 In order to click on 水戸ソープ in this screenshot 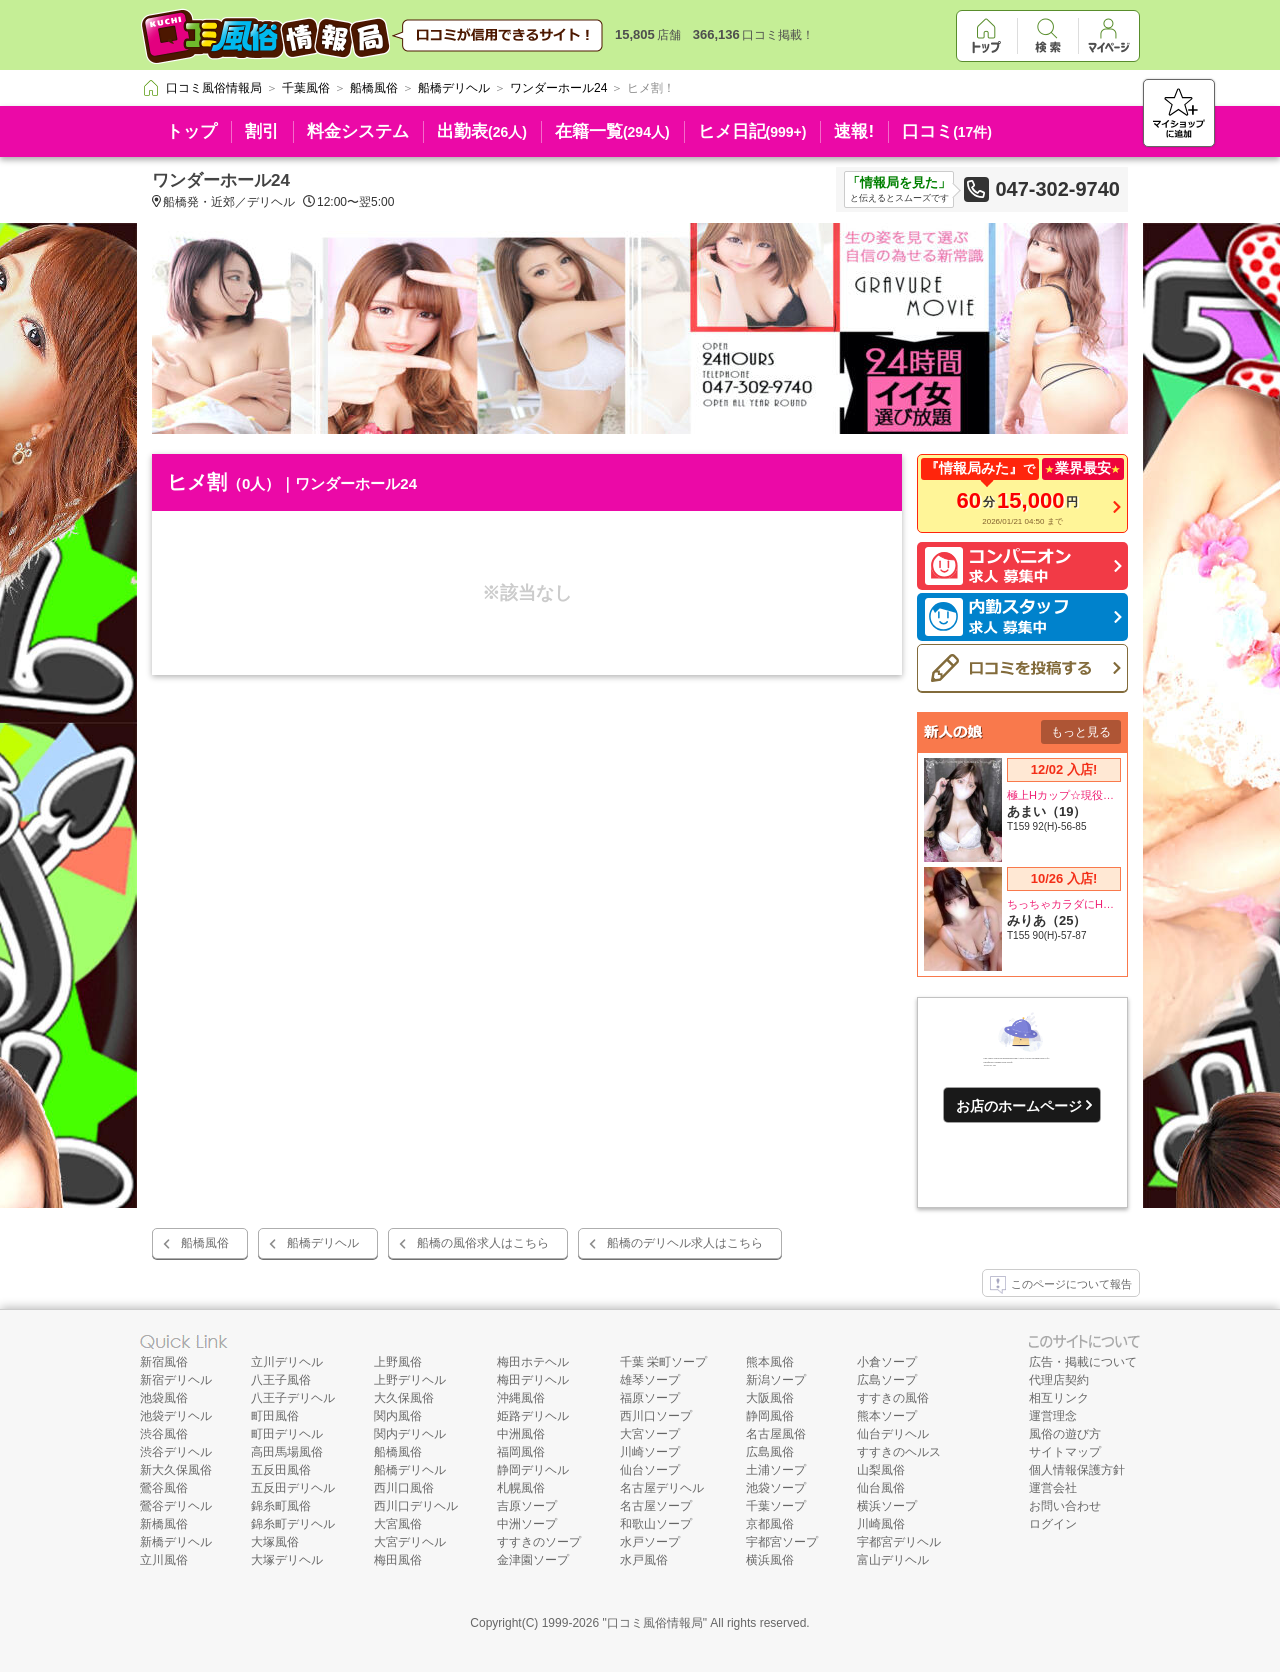, I will do `click(650, 1542)`.